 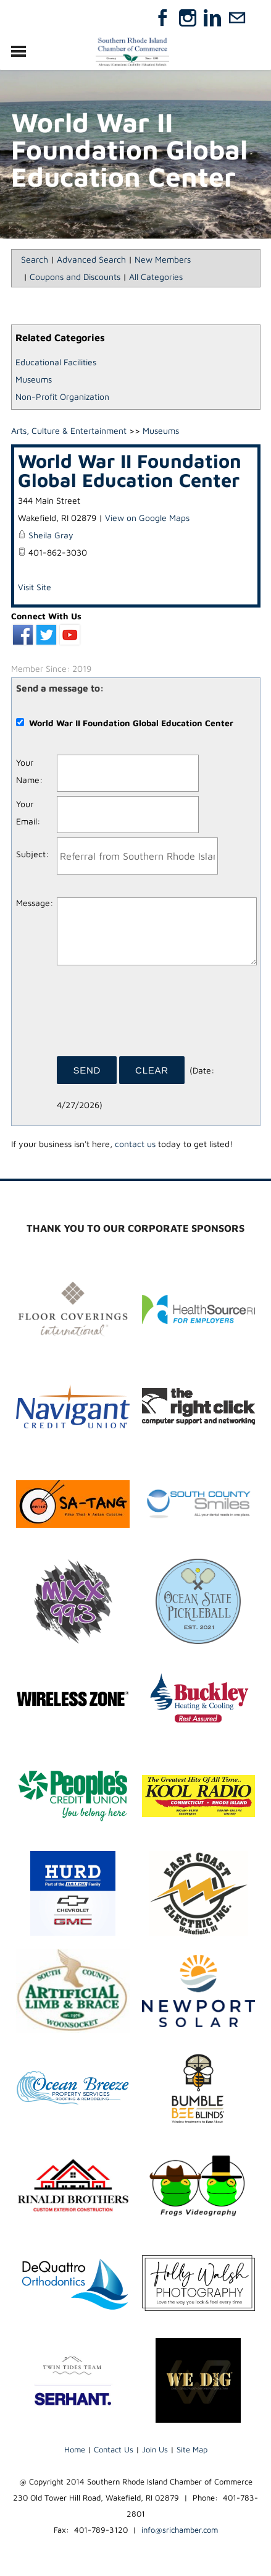 What do you see at coordinates (129, 470) in the screenshot?
I see `World War II Foundation Global Education Center` at bounding box center [129, 470].